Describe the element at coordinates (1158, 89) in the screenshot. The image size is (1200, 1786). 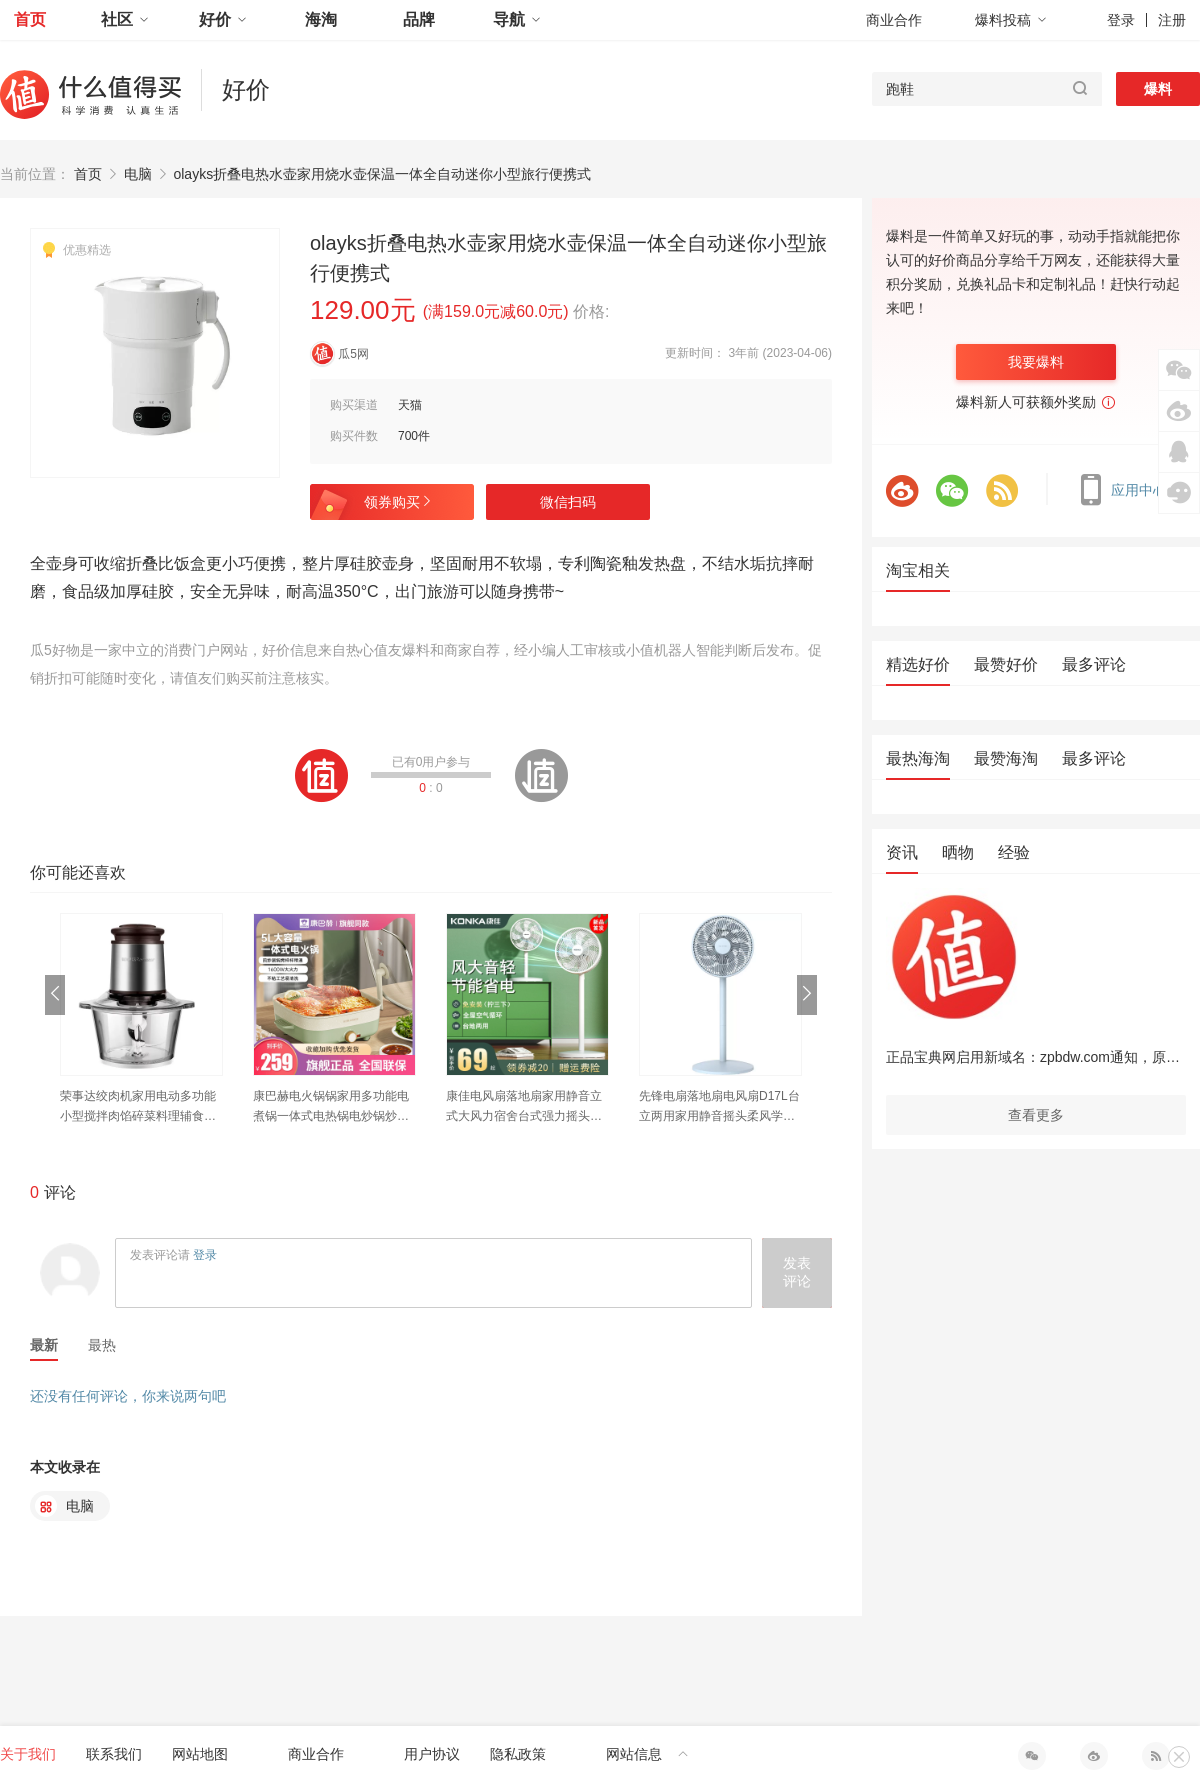
I see `爆料` at that location.